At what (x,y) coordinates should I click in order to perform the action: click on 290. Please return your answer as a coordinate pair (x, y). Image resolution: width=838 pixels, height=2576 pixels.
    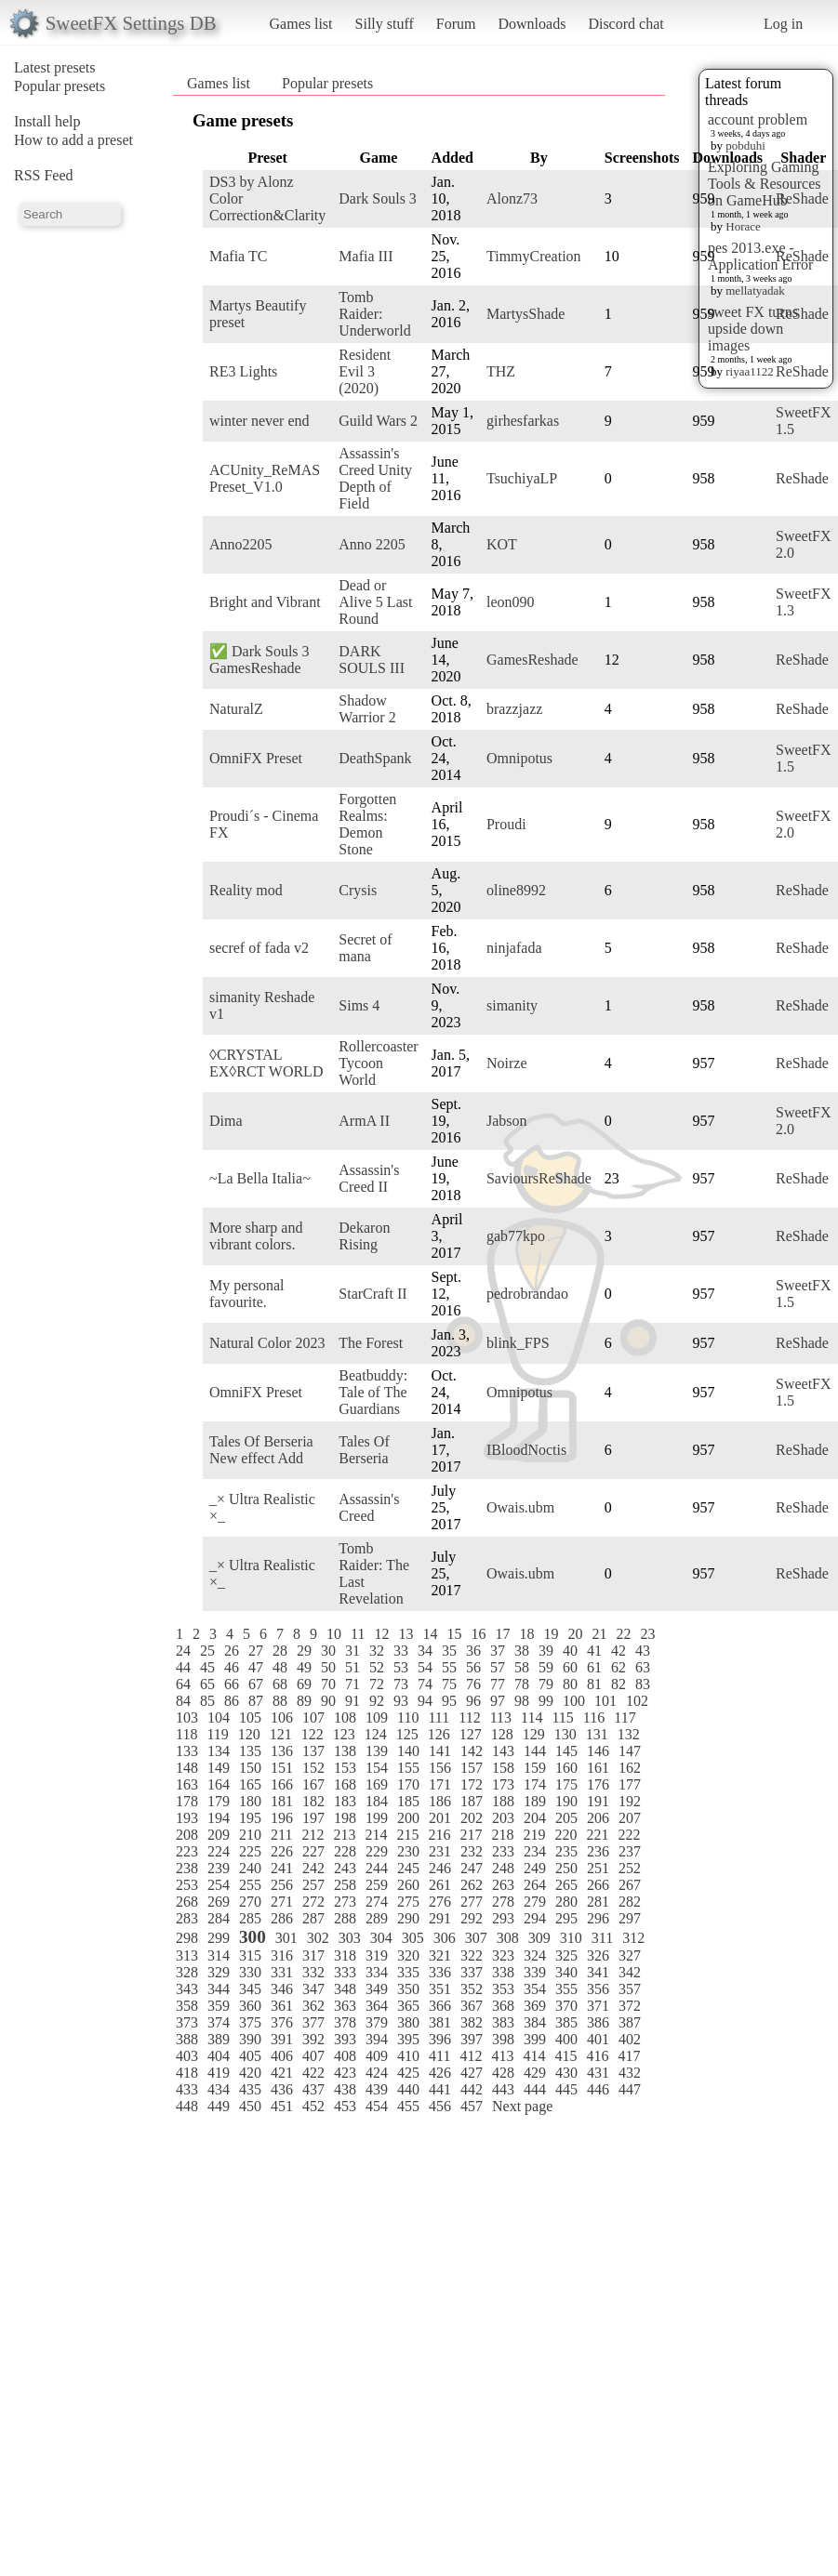
    Looking at the image, I should click on (408, 1918).